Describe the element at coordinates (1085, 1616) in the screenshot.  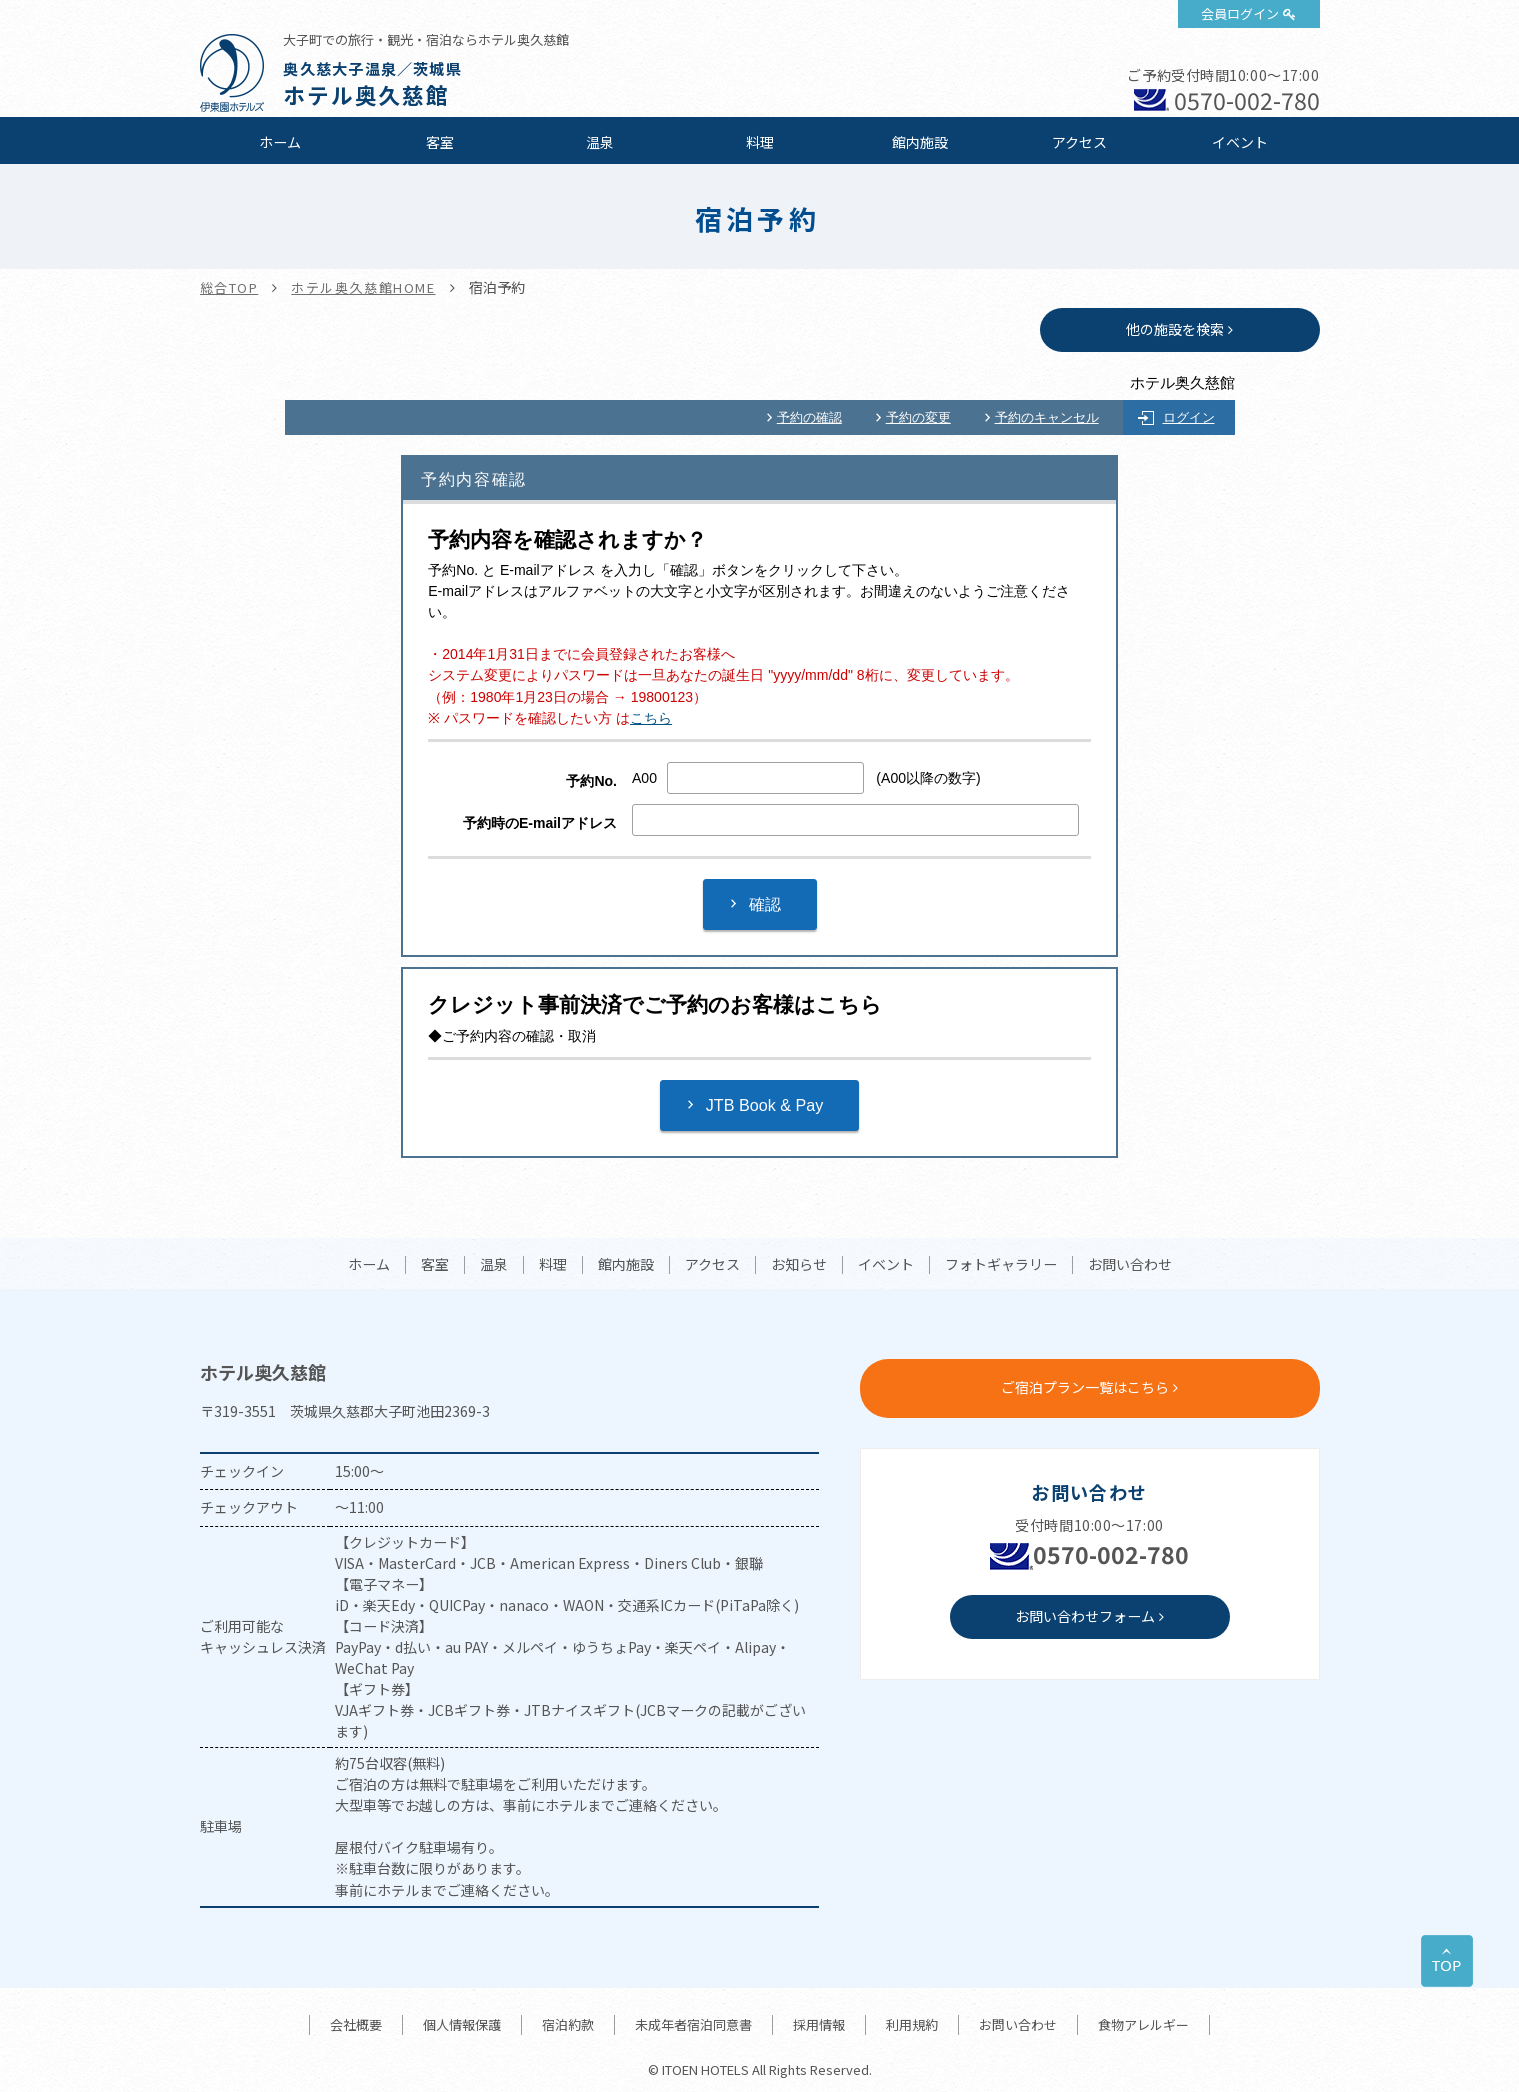
I see `お問い合わせフォーム` at that location.